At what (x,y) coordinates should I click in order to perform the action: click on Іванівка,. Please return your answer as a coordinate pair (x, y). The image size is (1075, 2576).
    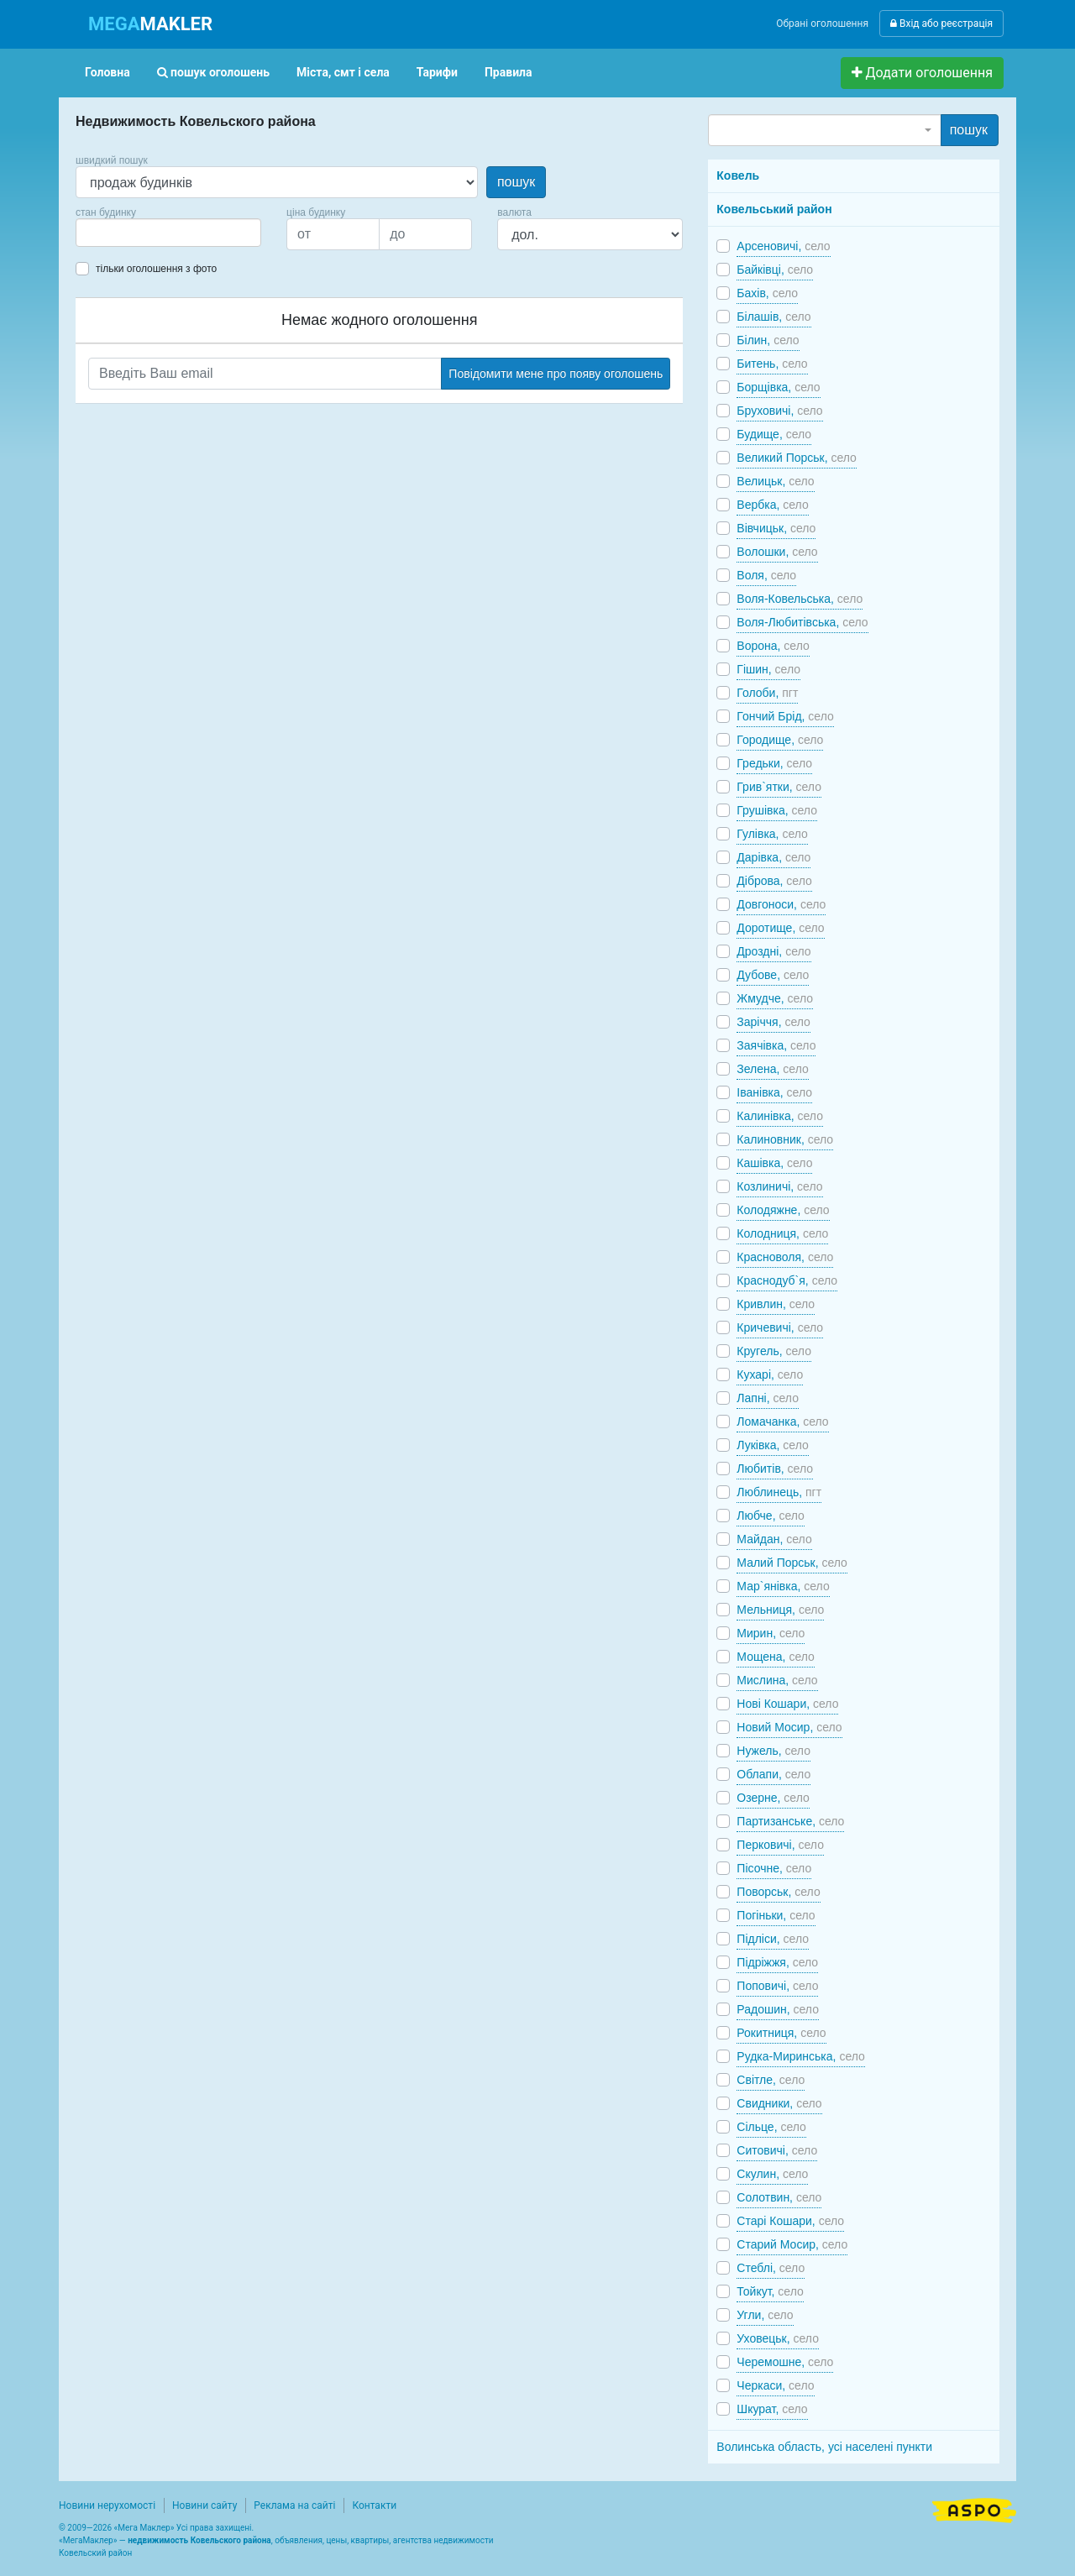
    Looking at the image, I should click on (774, 1092).